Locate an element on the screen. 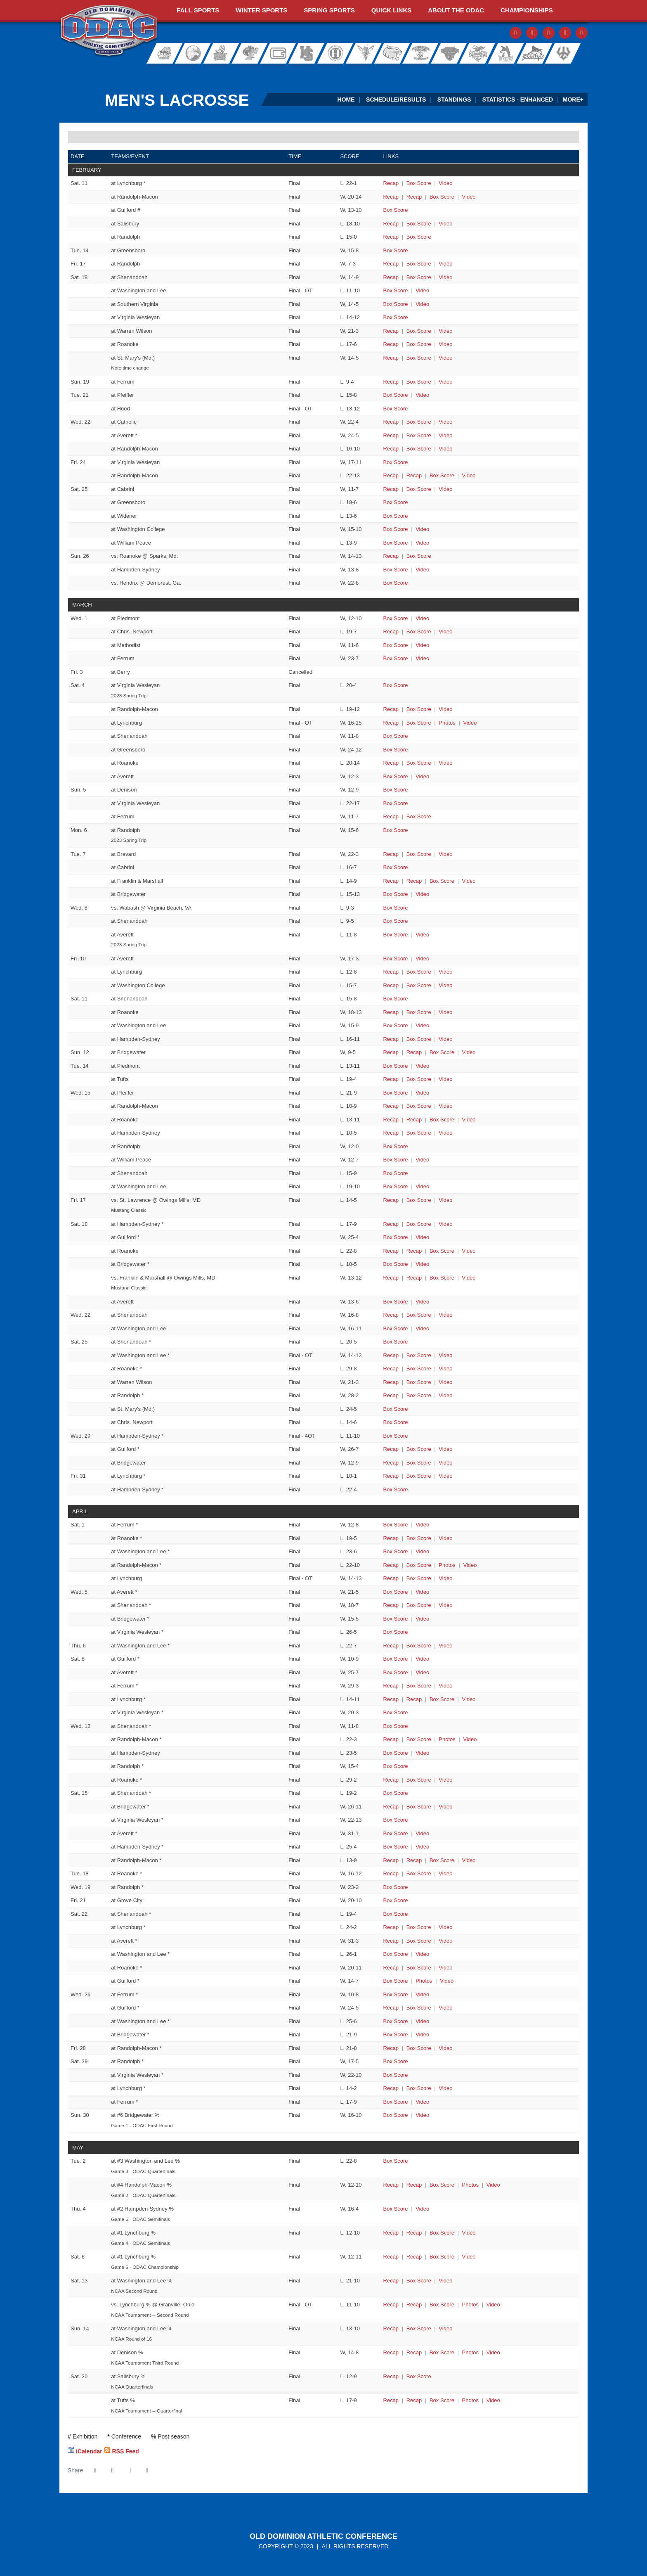 The image size is (647, 2576). [Men's Lacrosse event: March 29 07:00 PM: Mary Washington at Bridgewater: Recap] is located at coordinates (391, 1463).